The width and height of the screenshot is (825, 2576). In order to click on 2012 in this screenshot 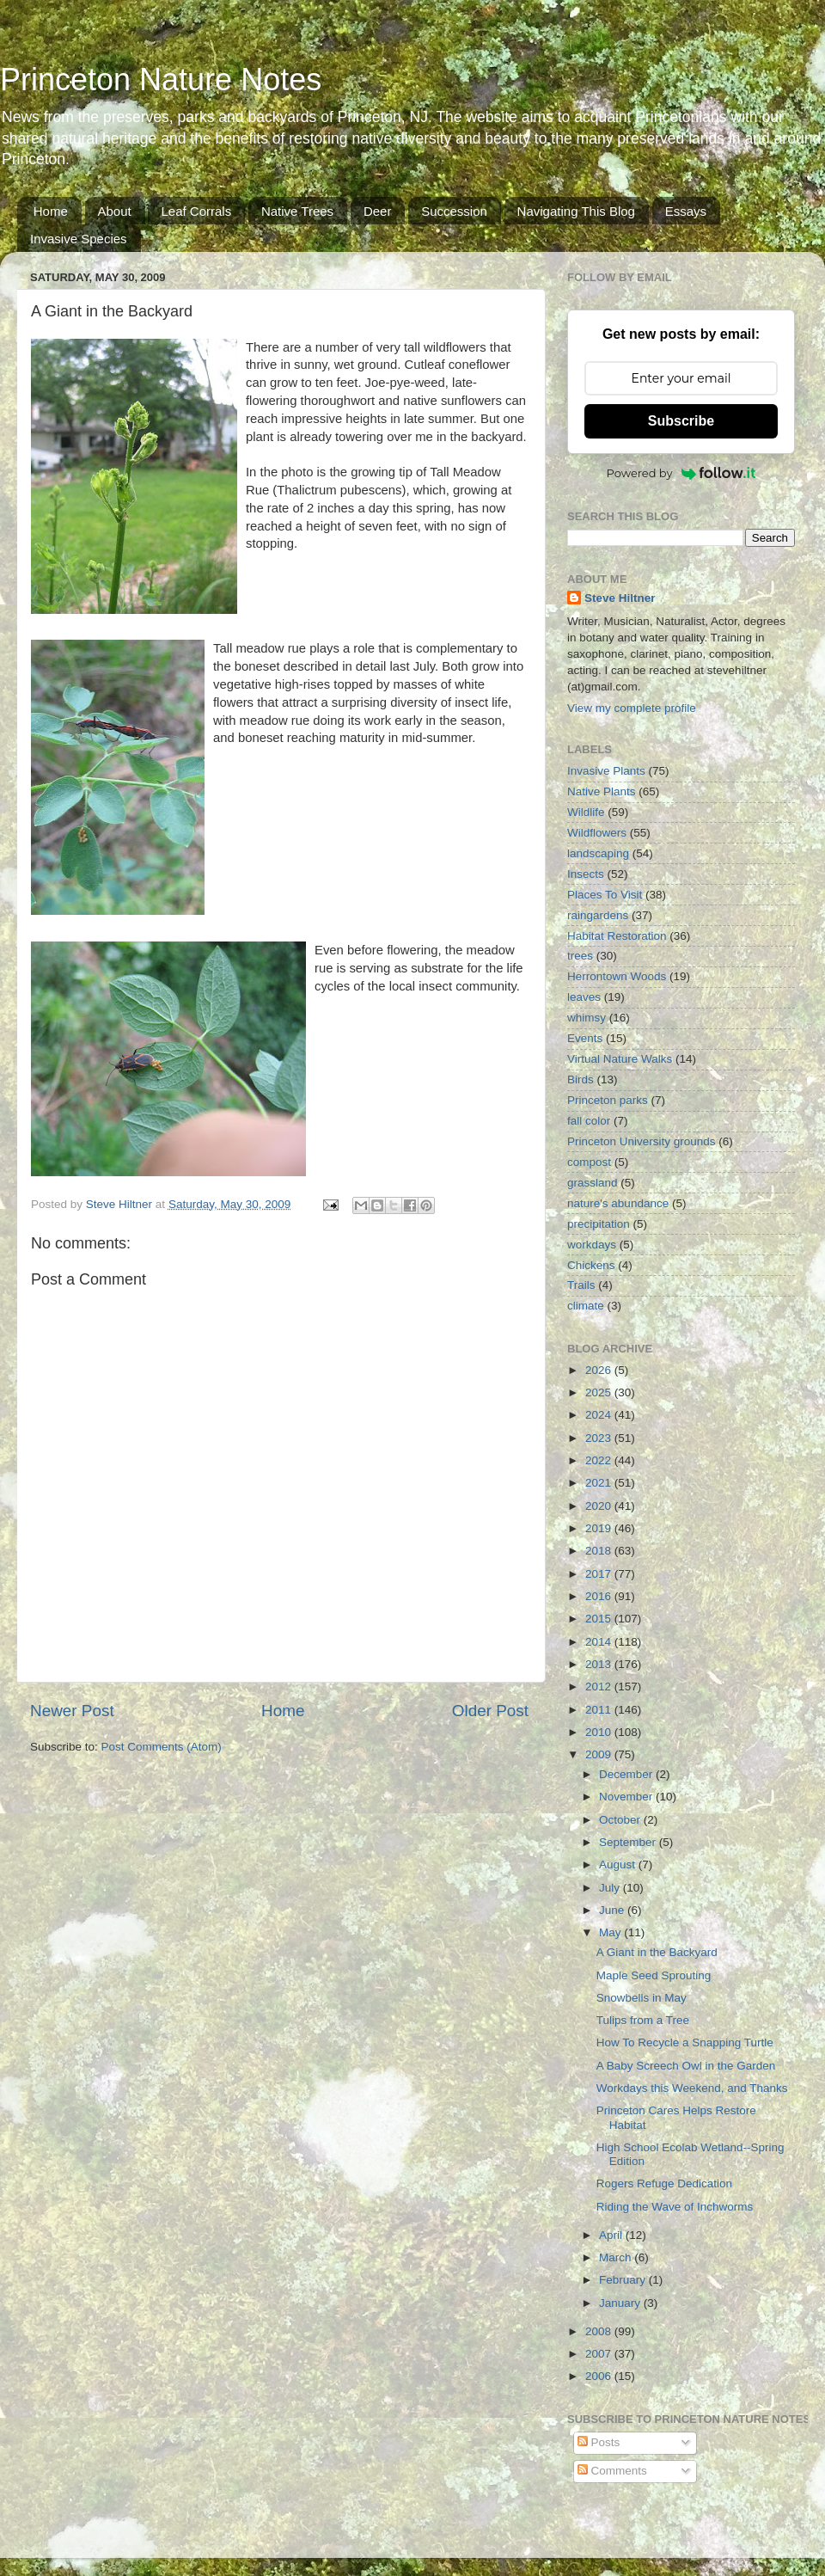, I will do `click(599, 1686)`.